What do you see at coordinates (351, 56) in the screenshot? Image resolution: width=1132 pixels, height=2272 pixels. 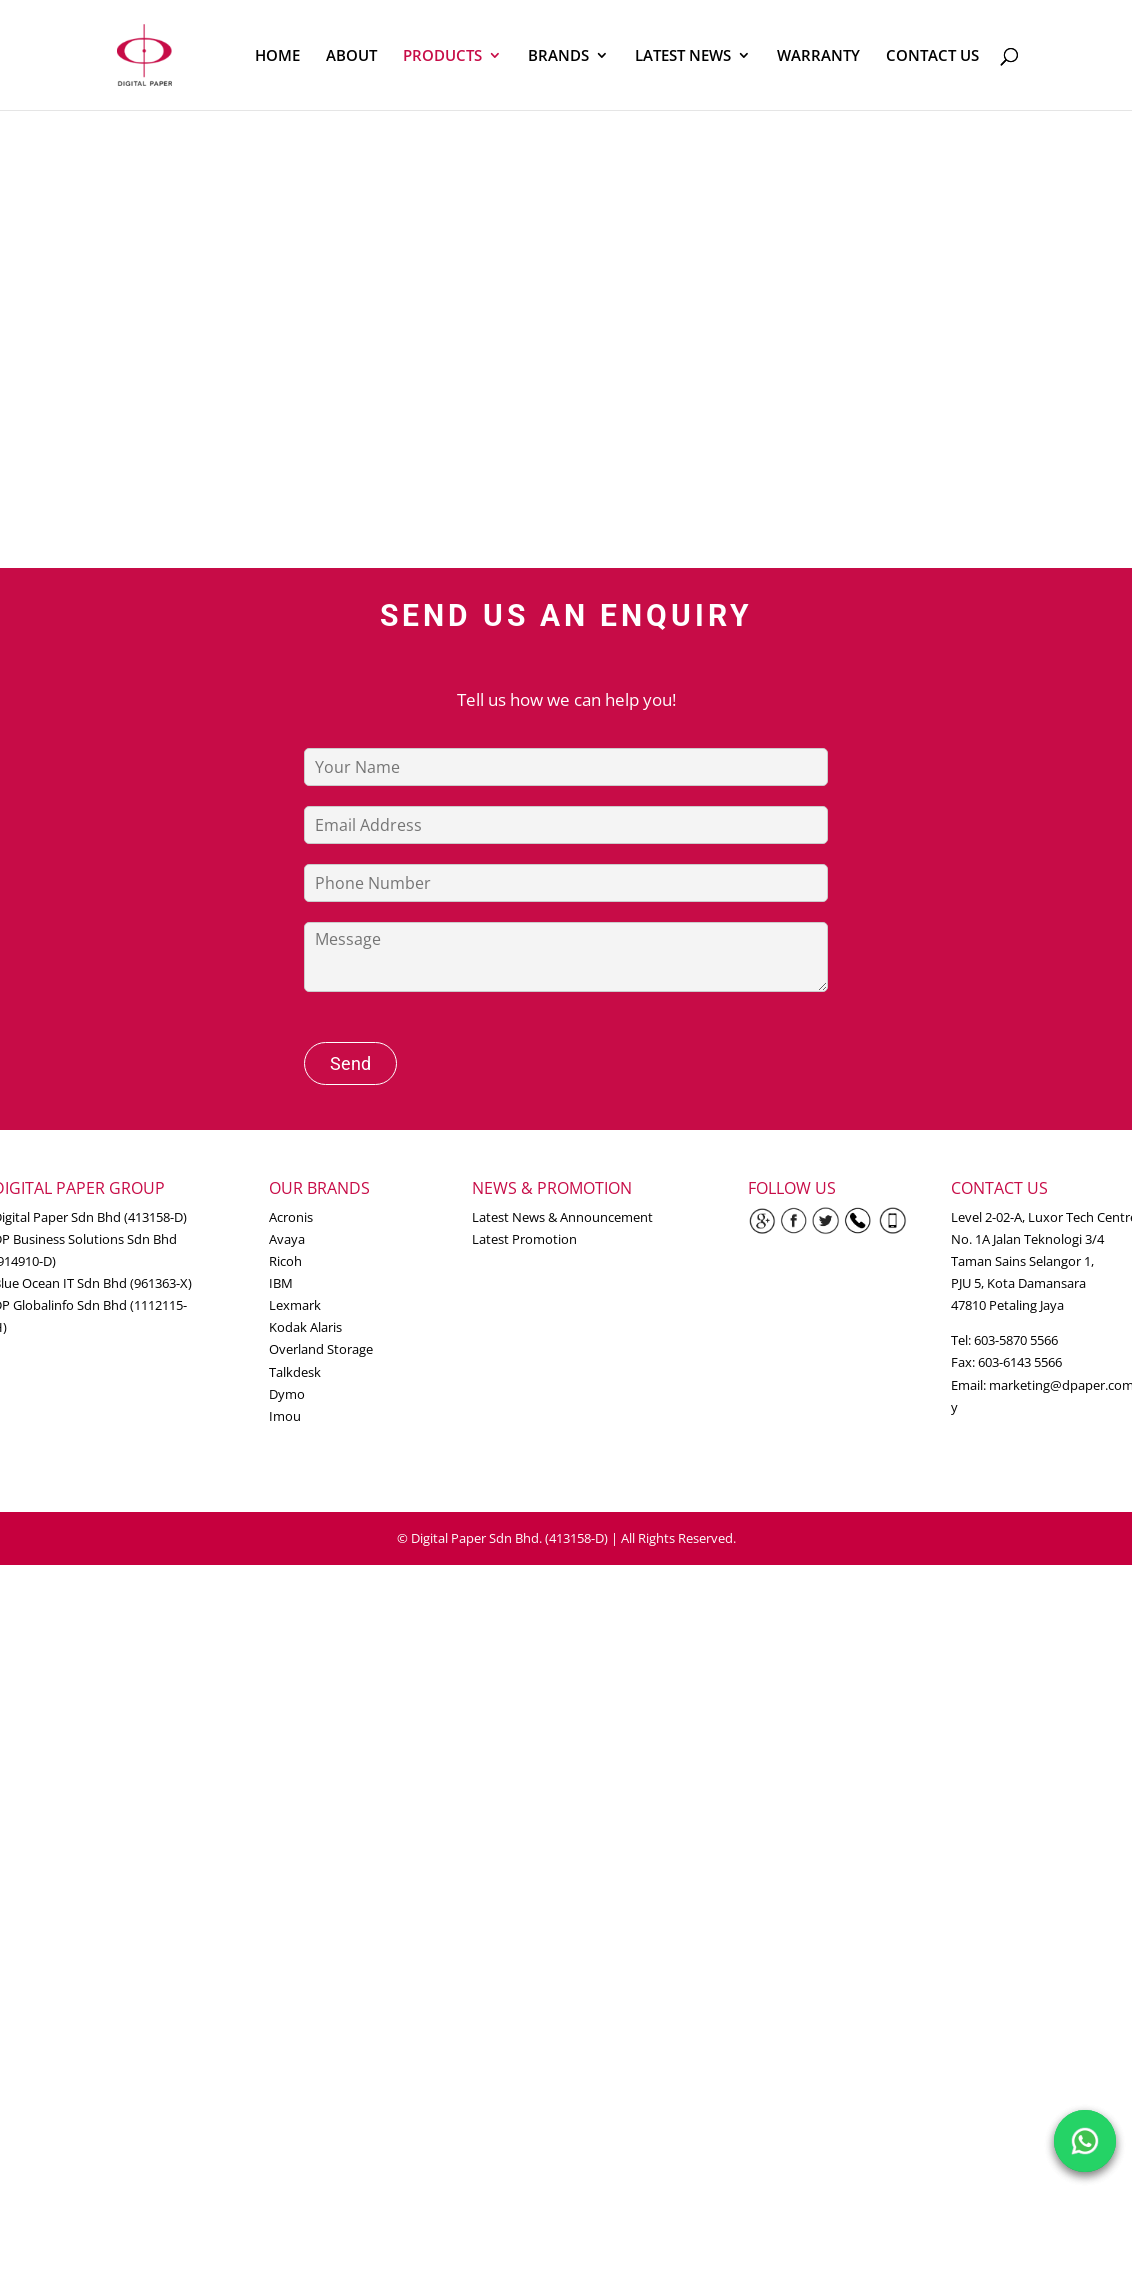 I see `ABOUT` at bounding box center [351, 56].